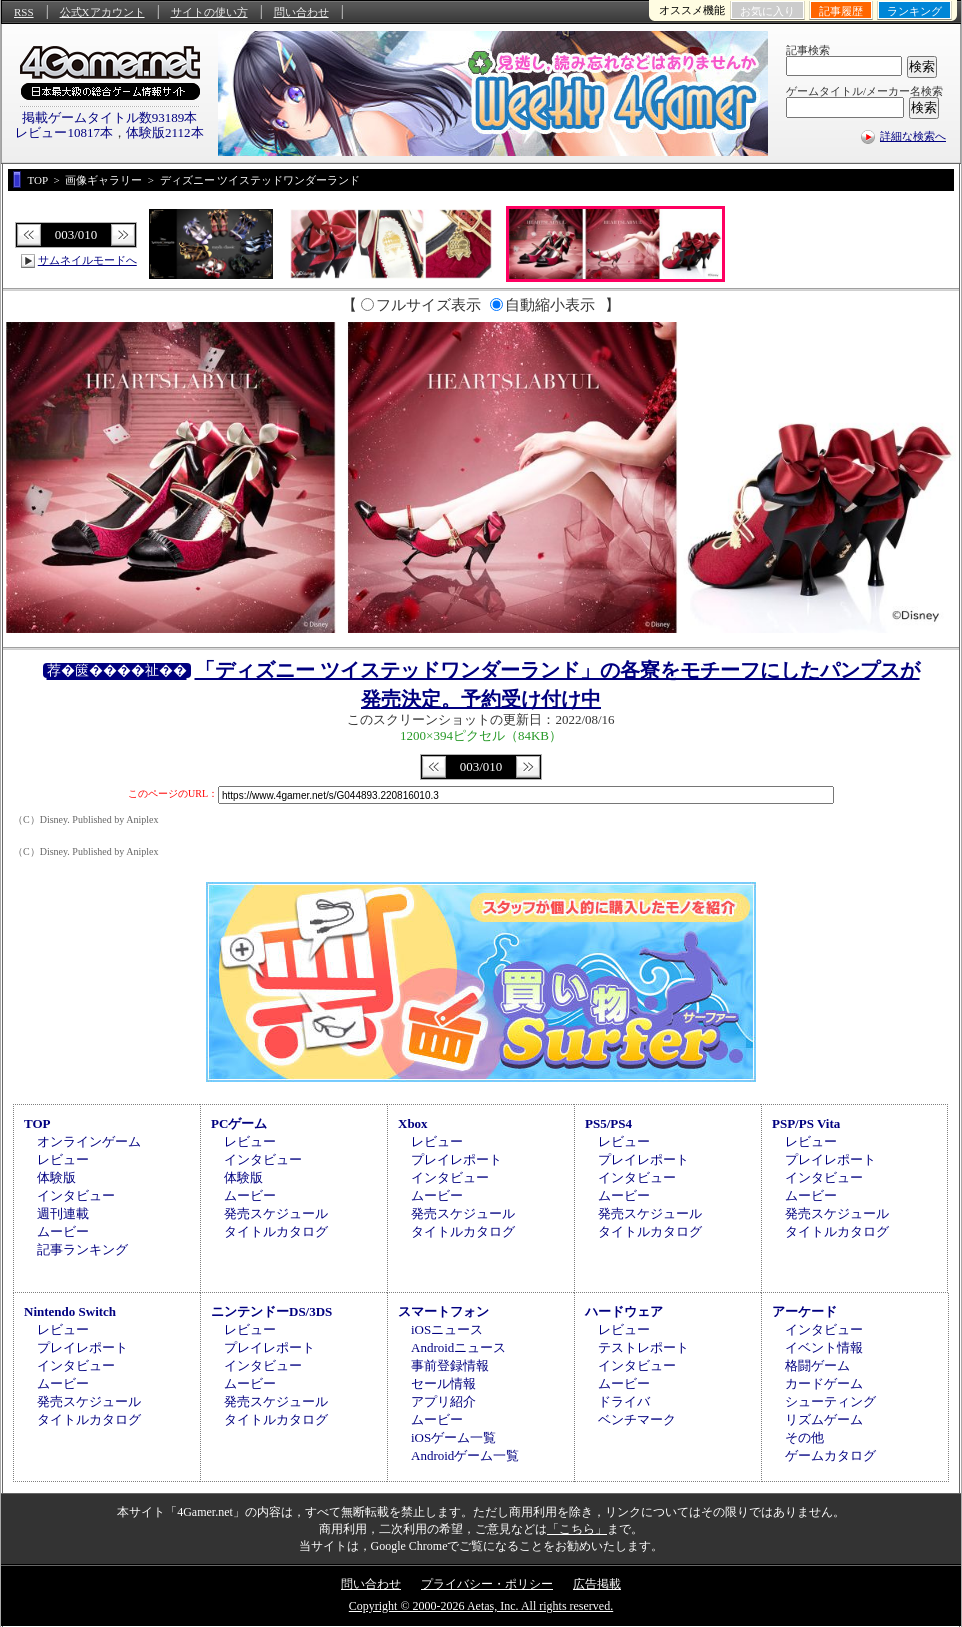  I want to click on 発売スケジュール, so click(276, 1213).